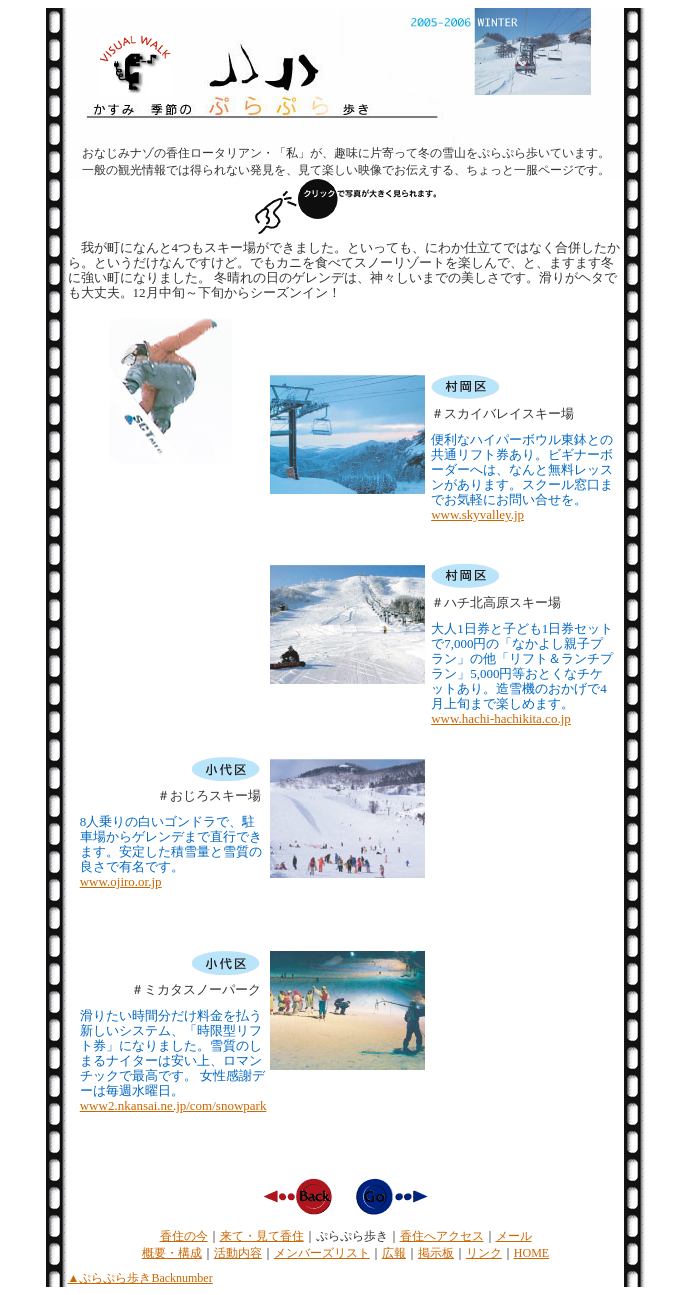 The height and width of the screenshot is (1295, 691). What do you see at coordinates (514, 1236) in the screenshot?
I see `メール` at bounding box center [514, 1236].